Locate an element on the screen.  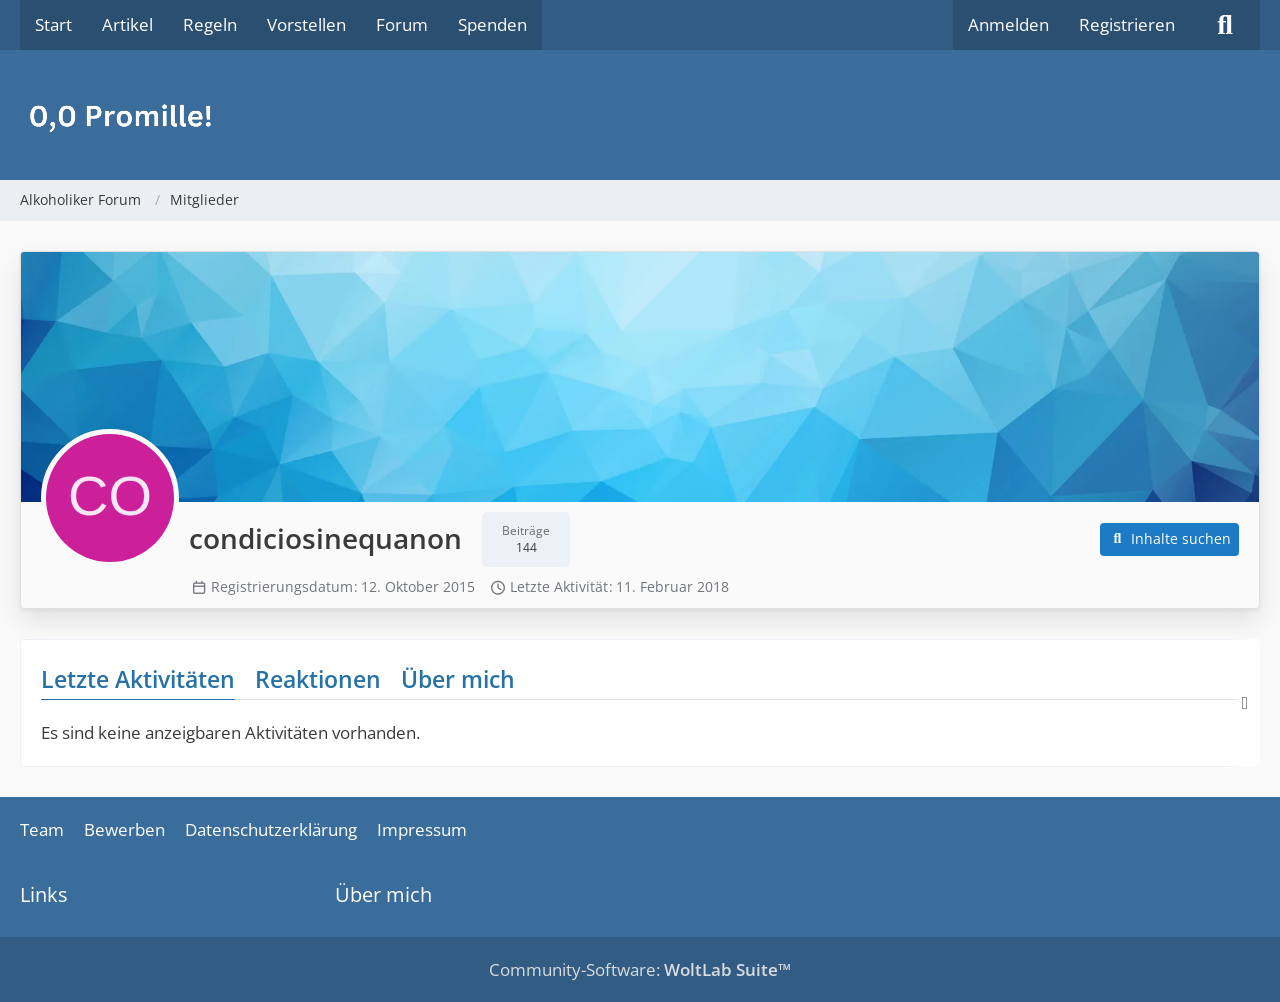
Registrieren is located at coordinates (1127, 24).